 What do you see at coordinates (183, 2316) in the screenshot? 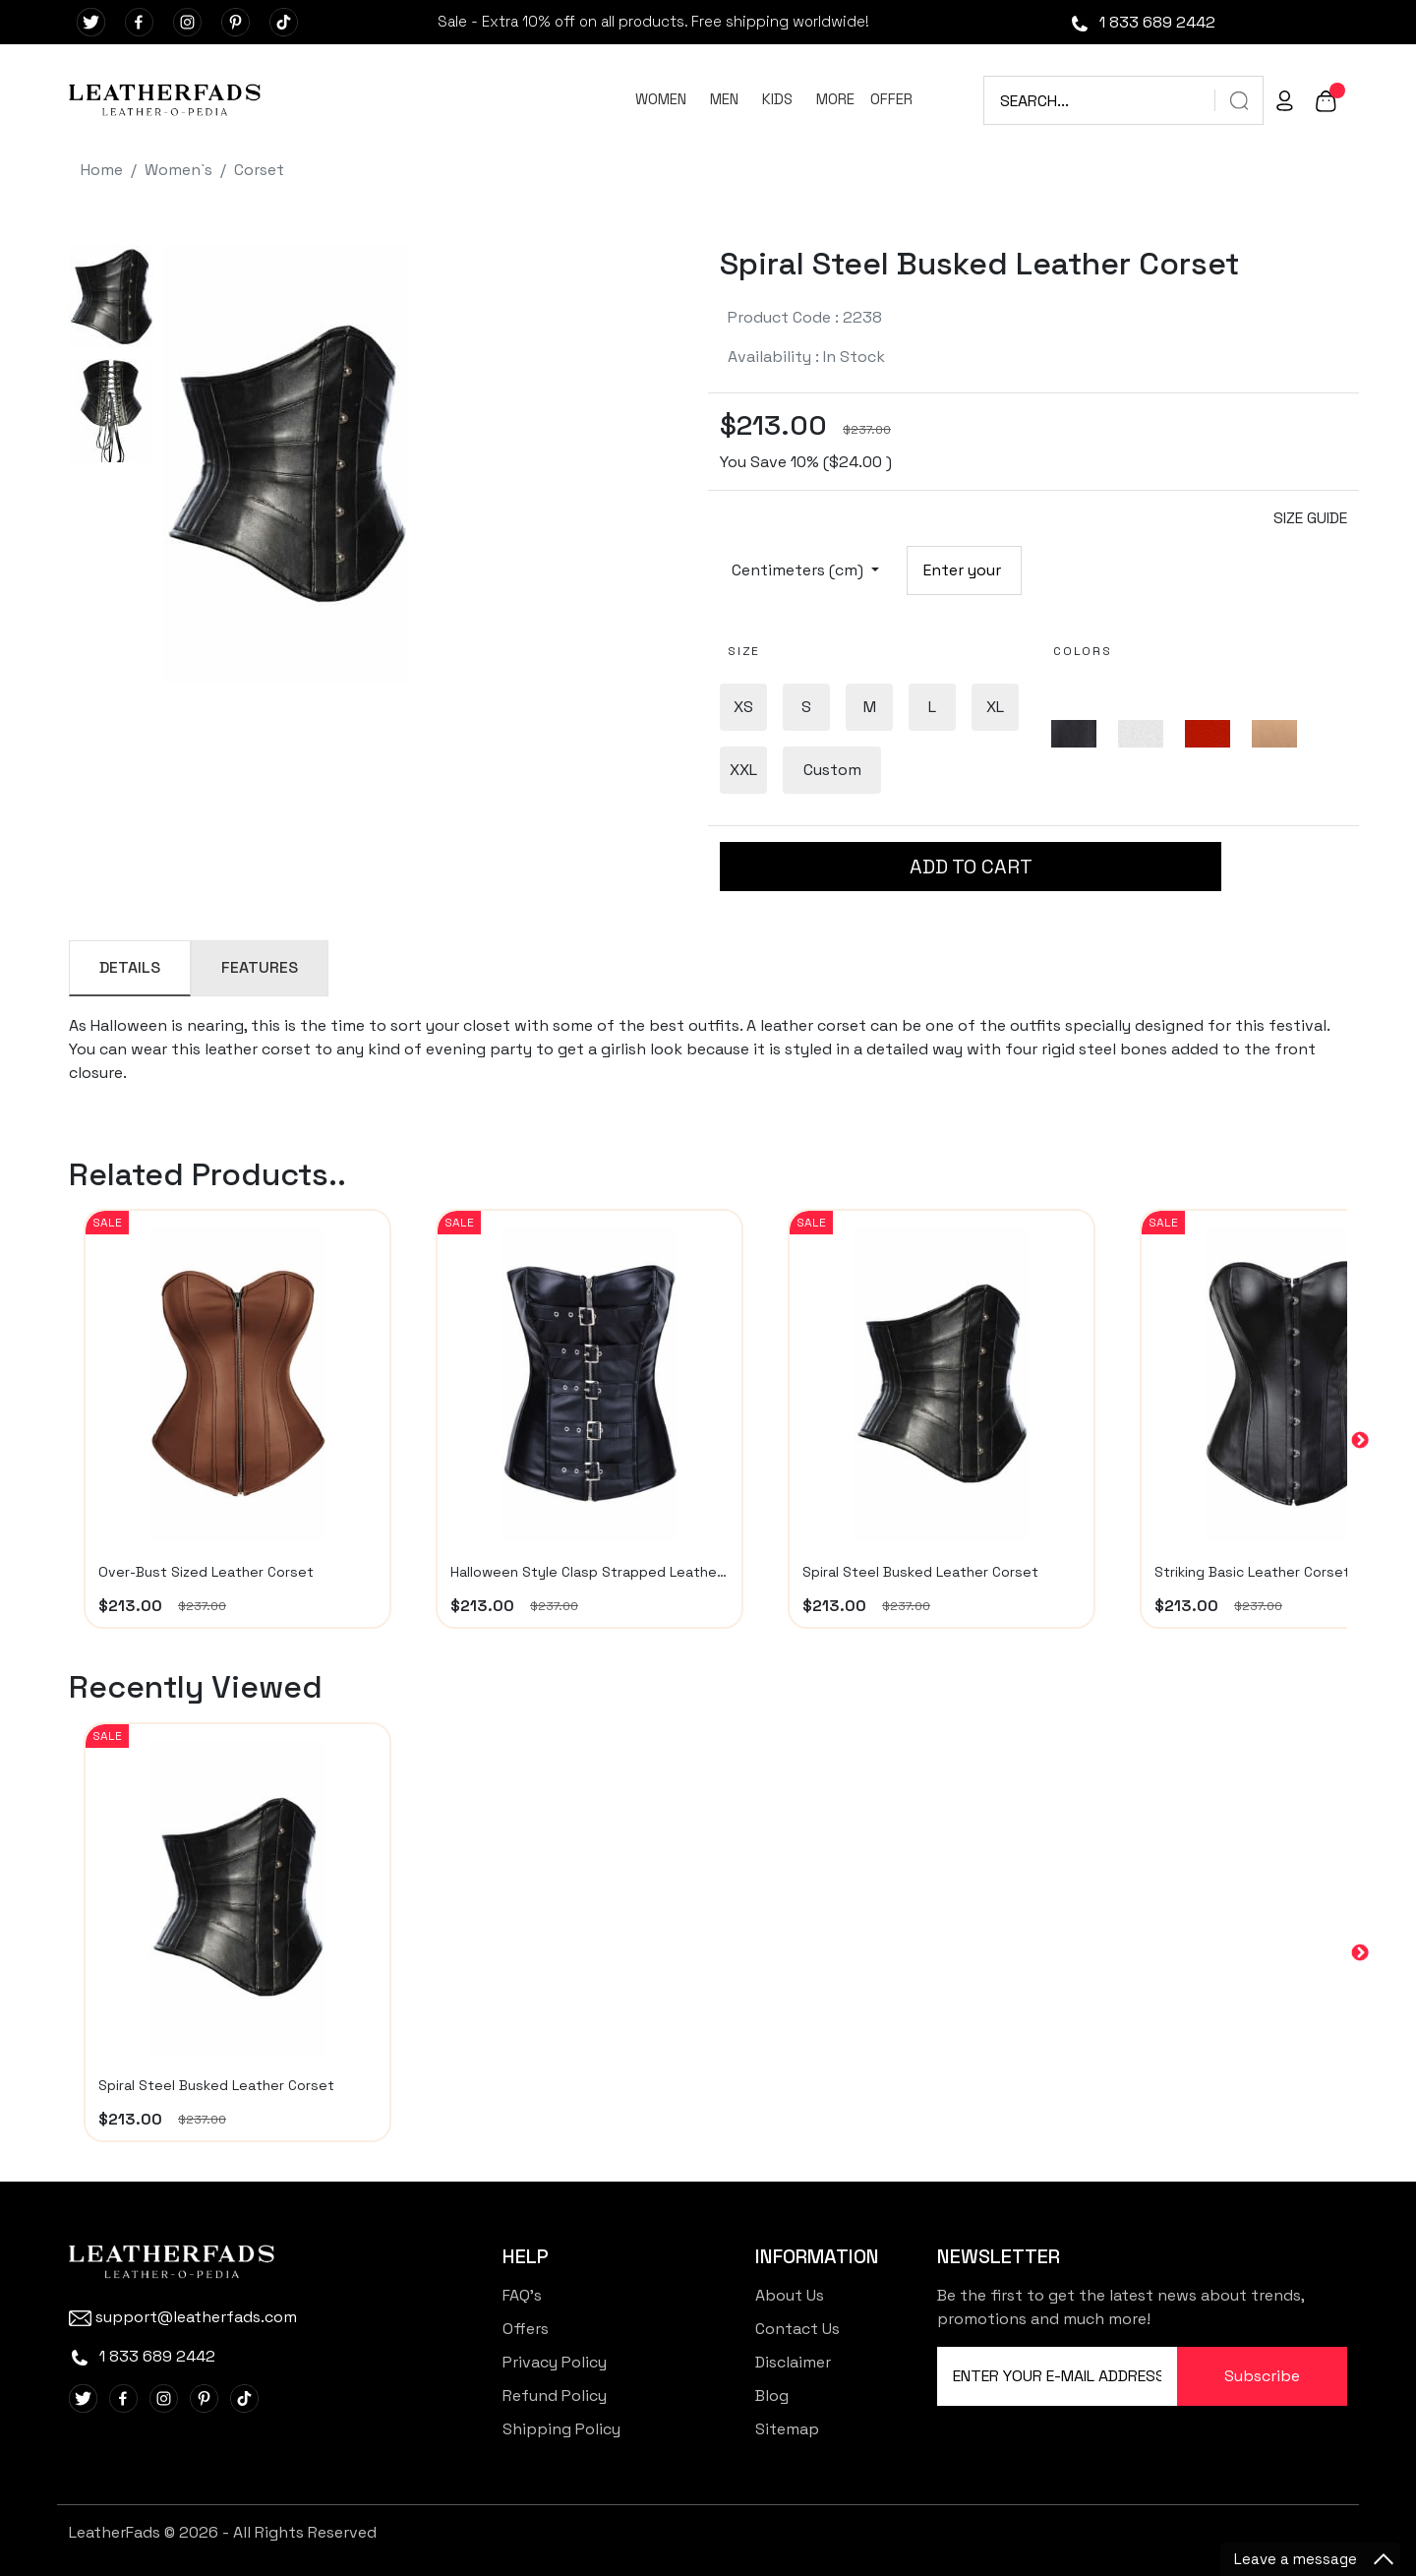
I see `support@leatherfads.com` at bounding box center [183, 2316].